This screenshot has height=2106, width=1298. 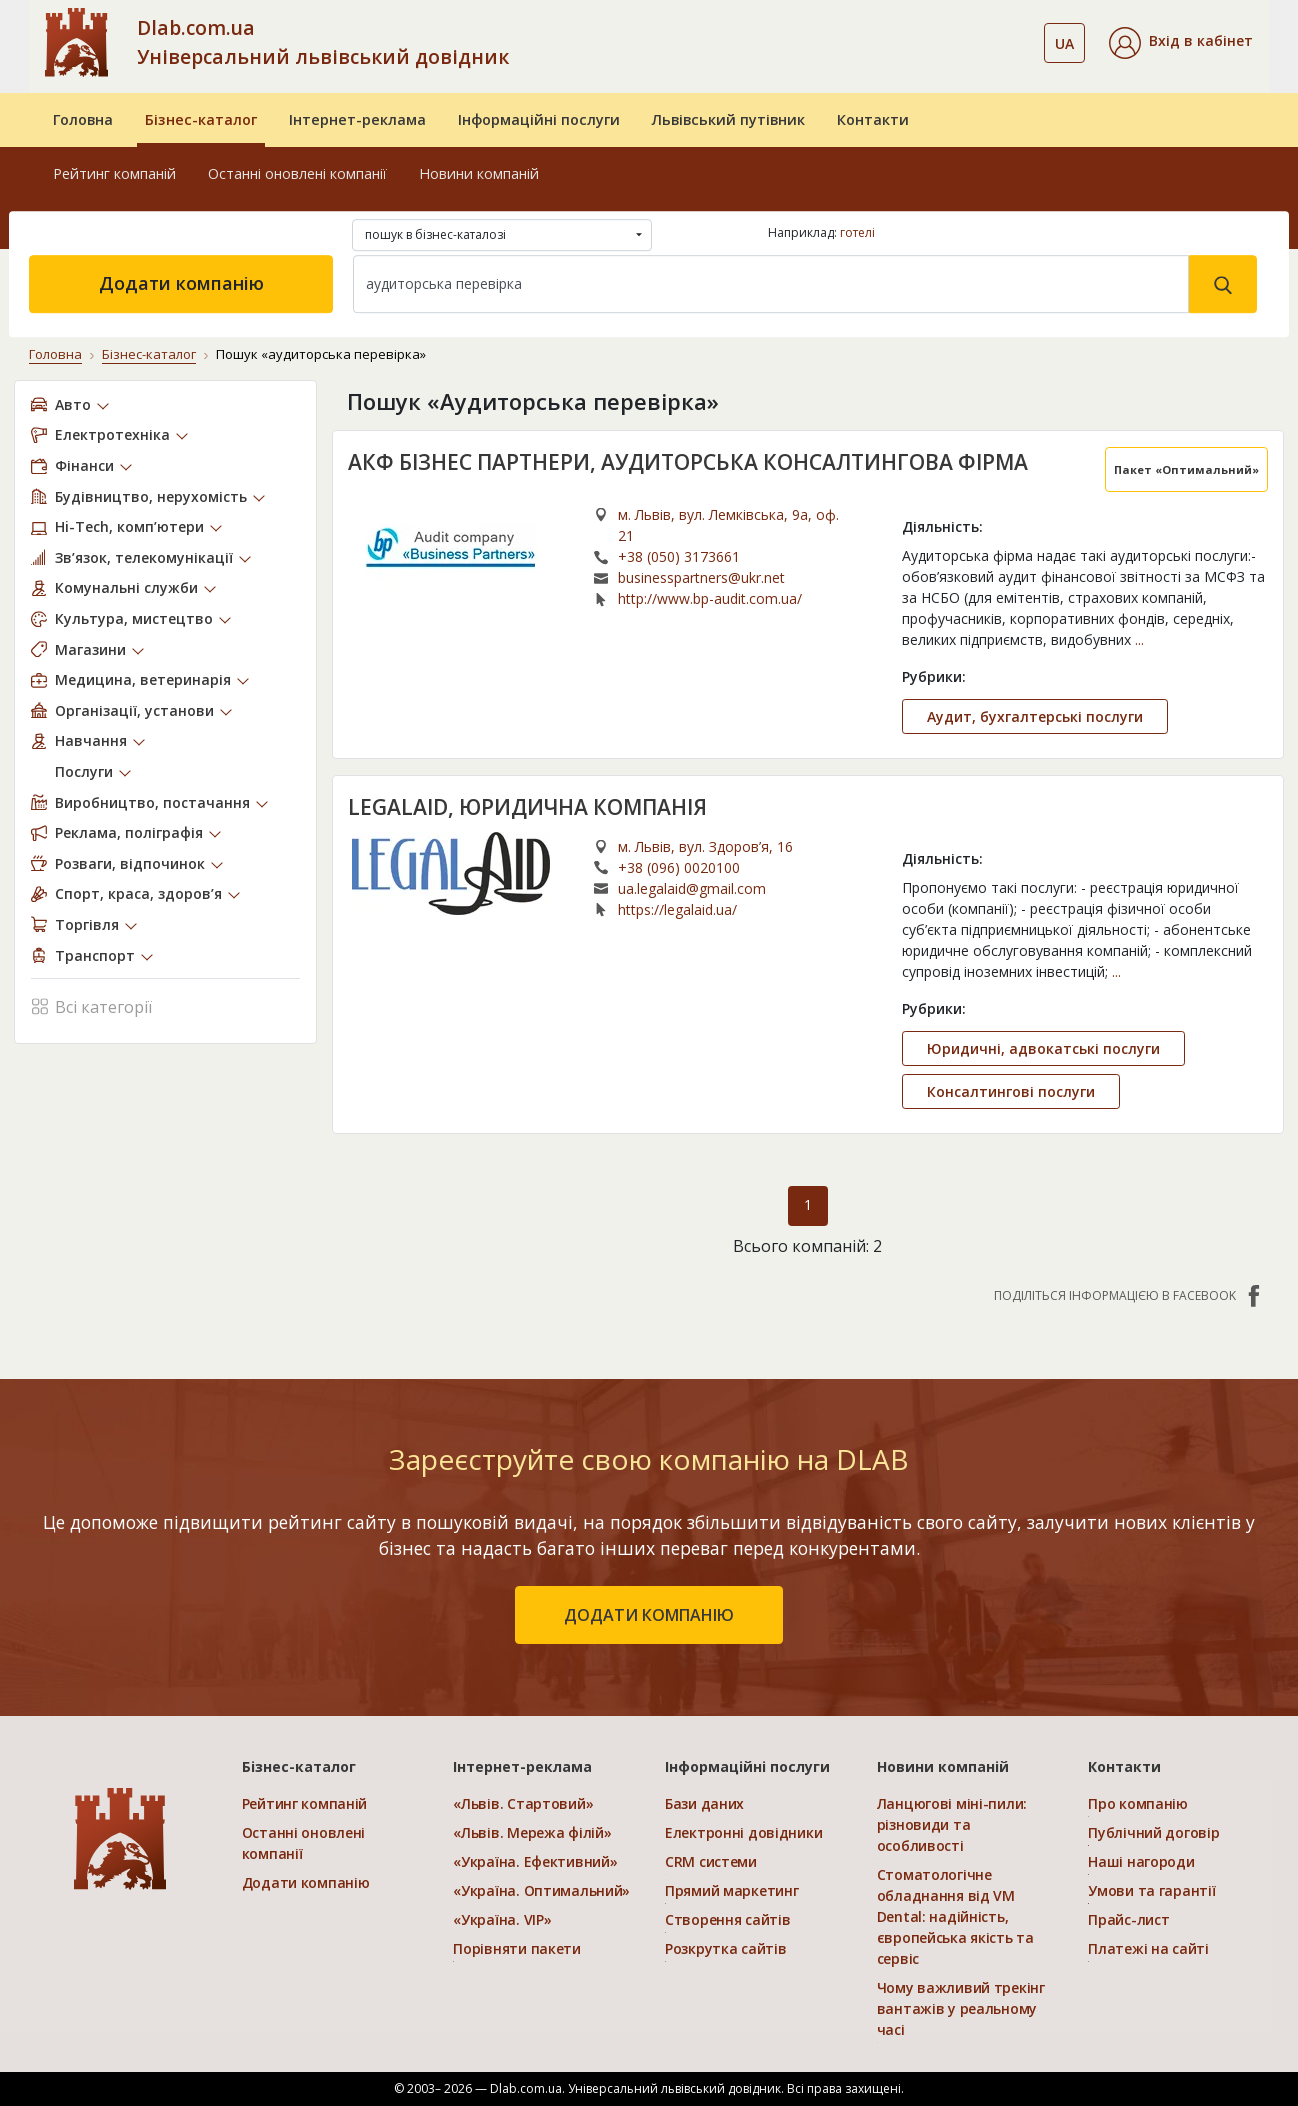 I want to click on Фінанси, so click(x=84, y=465).